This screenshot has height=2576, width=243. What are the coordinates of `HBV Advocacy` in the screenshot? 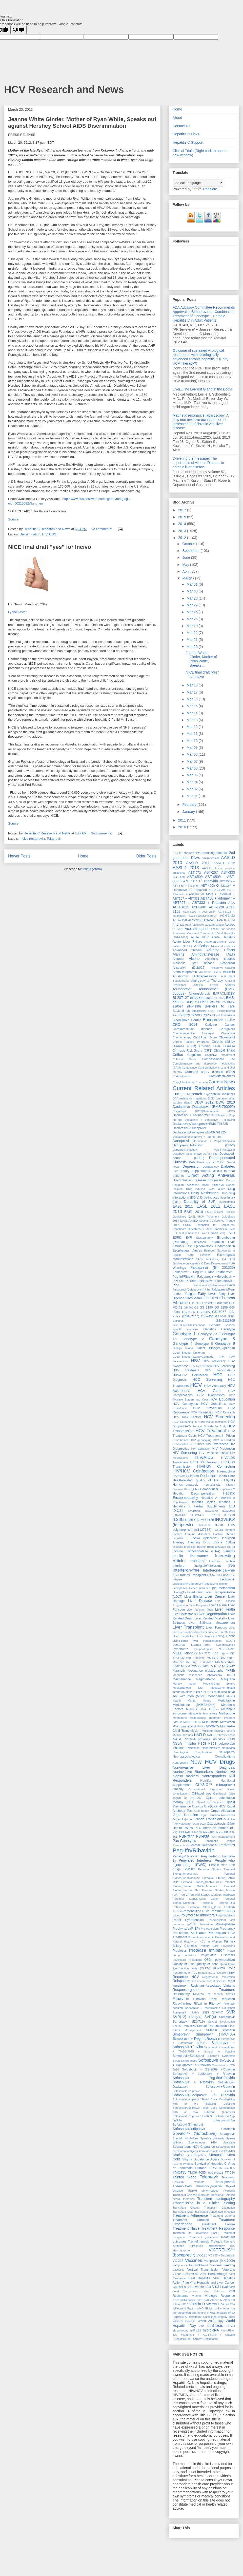 It's located at (214, 1361).